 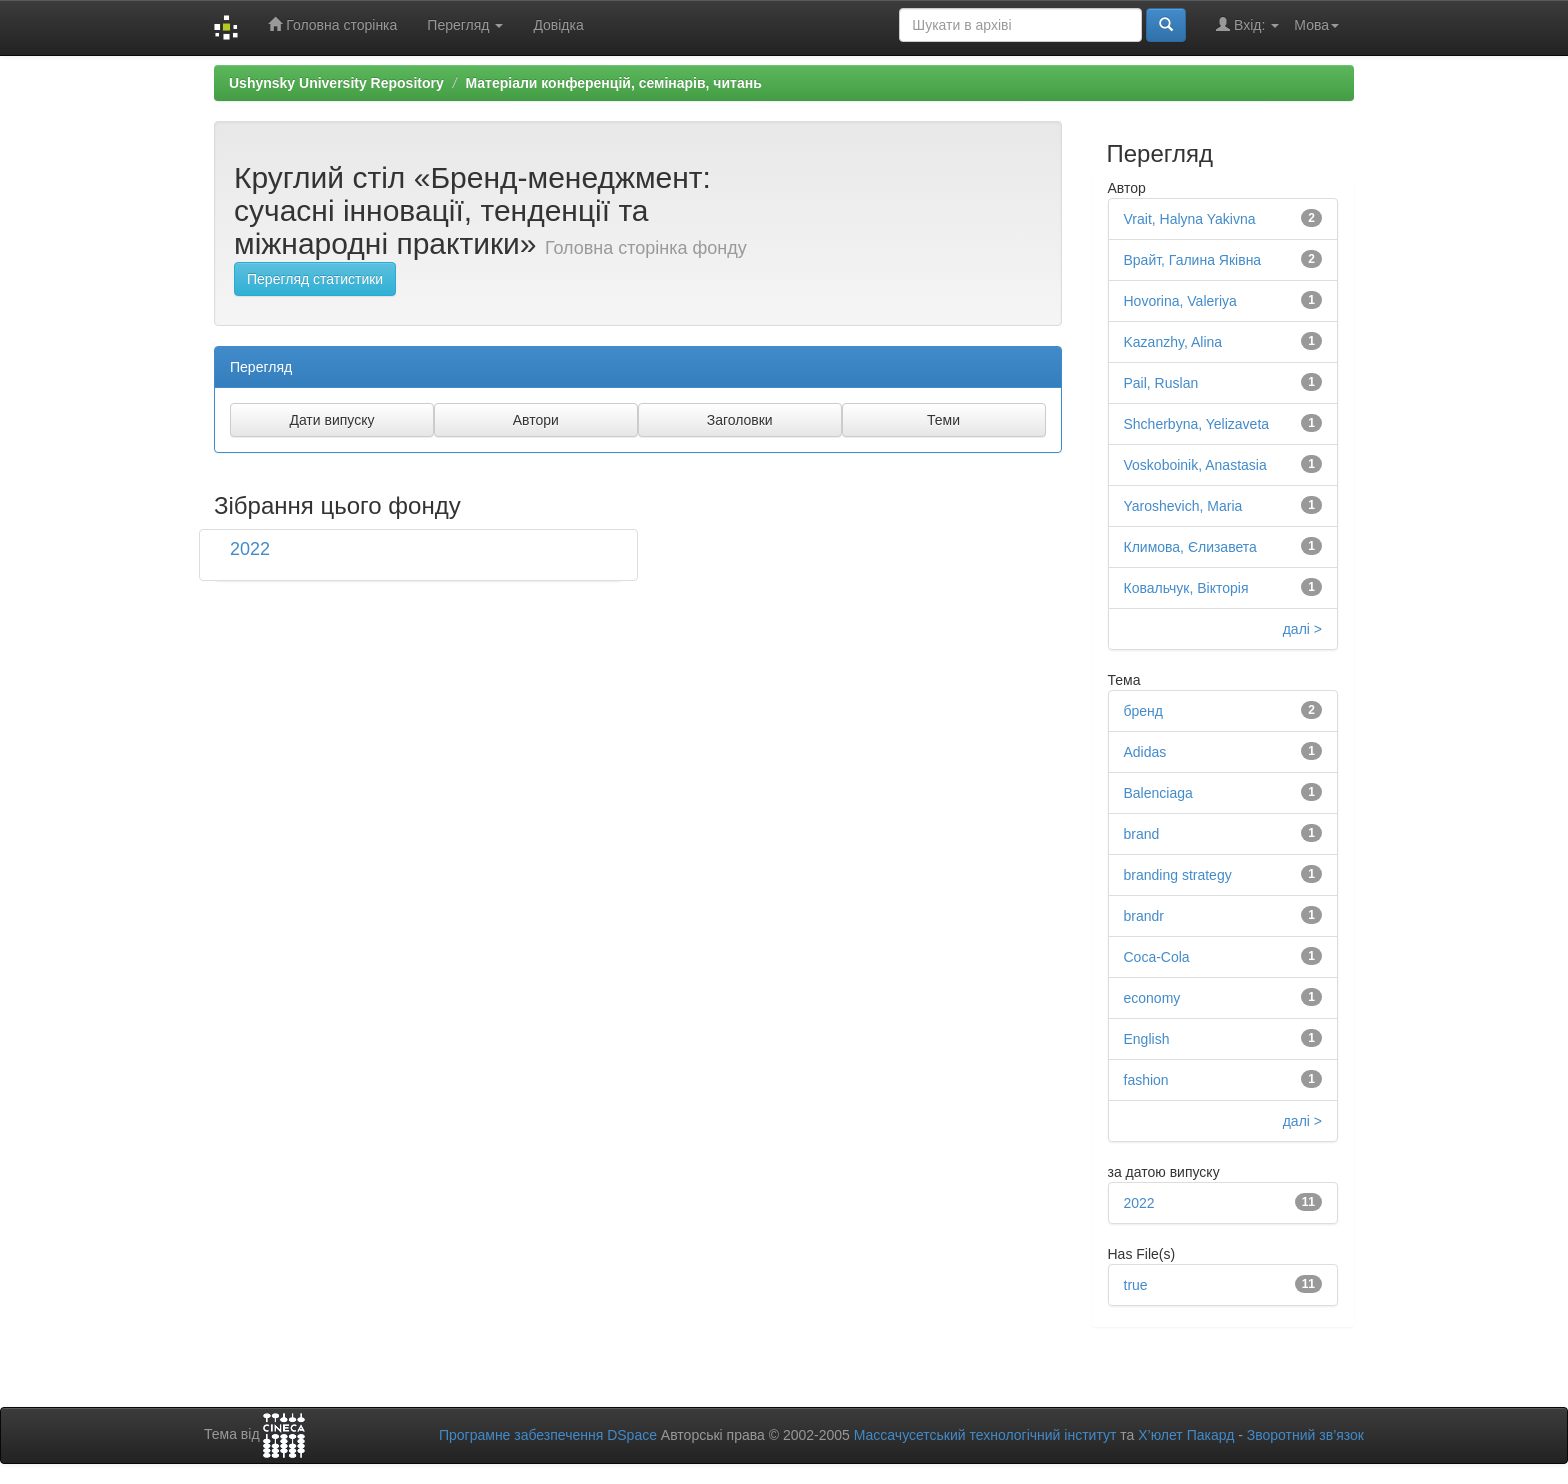 What do you see at coordinates (1183, 506) in the screenshot?
I see `Yaroshevich, Maria` at bounding box center [1183, 506].